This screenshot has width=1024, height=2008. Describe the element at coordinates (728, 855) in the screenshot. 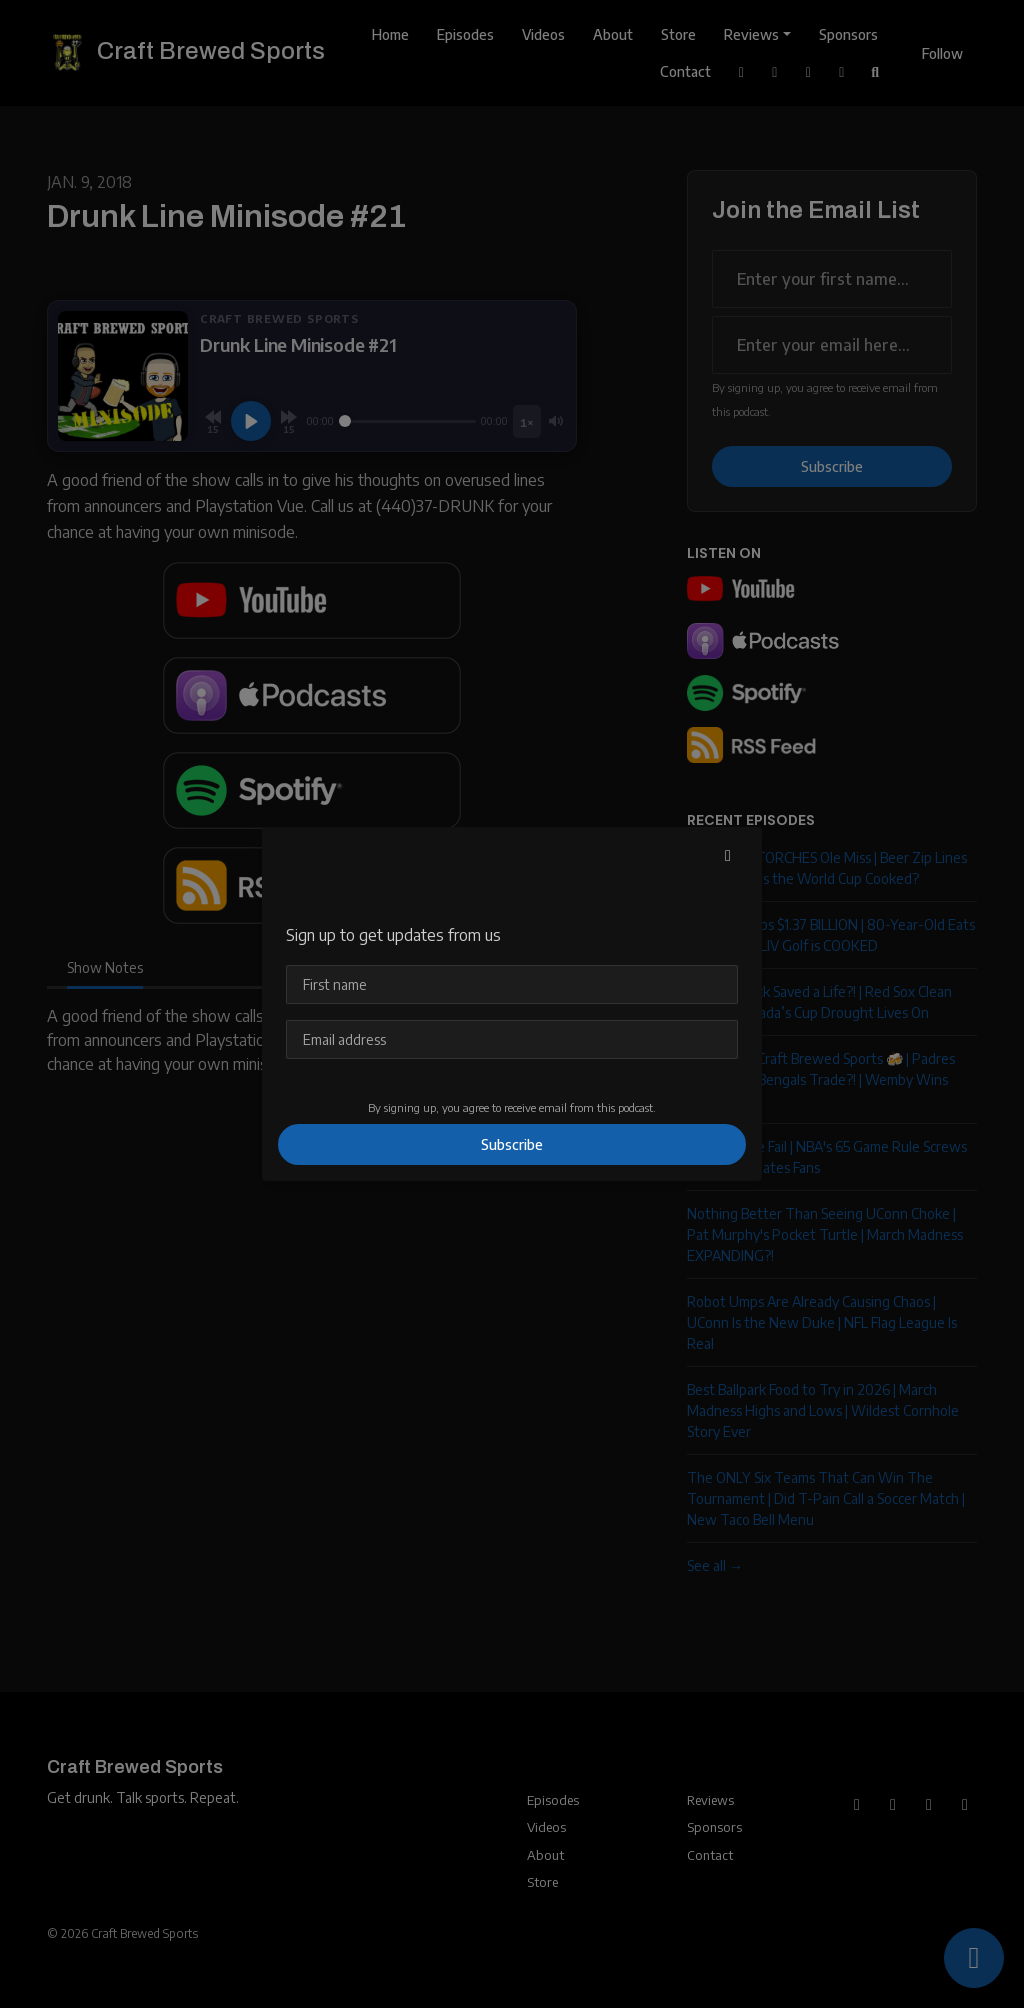

I see `[button]` at that location.